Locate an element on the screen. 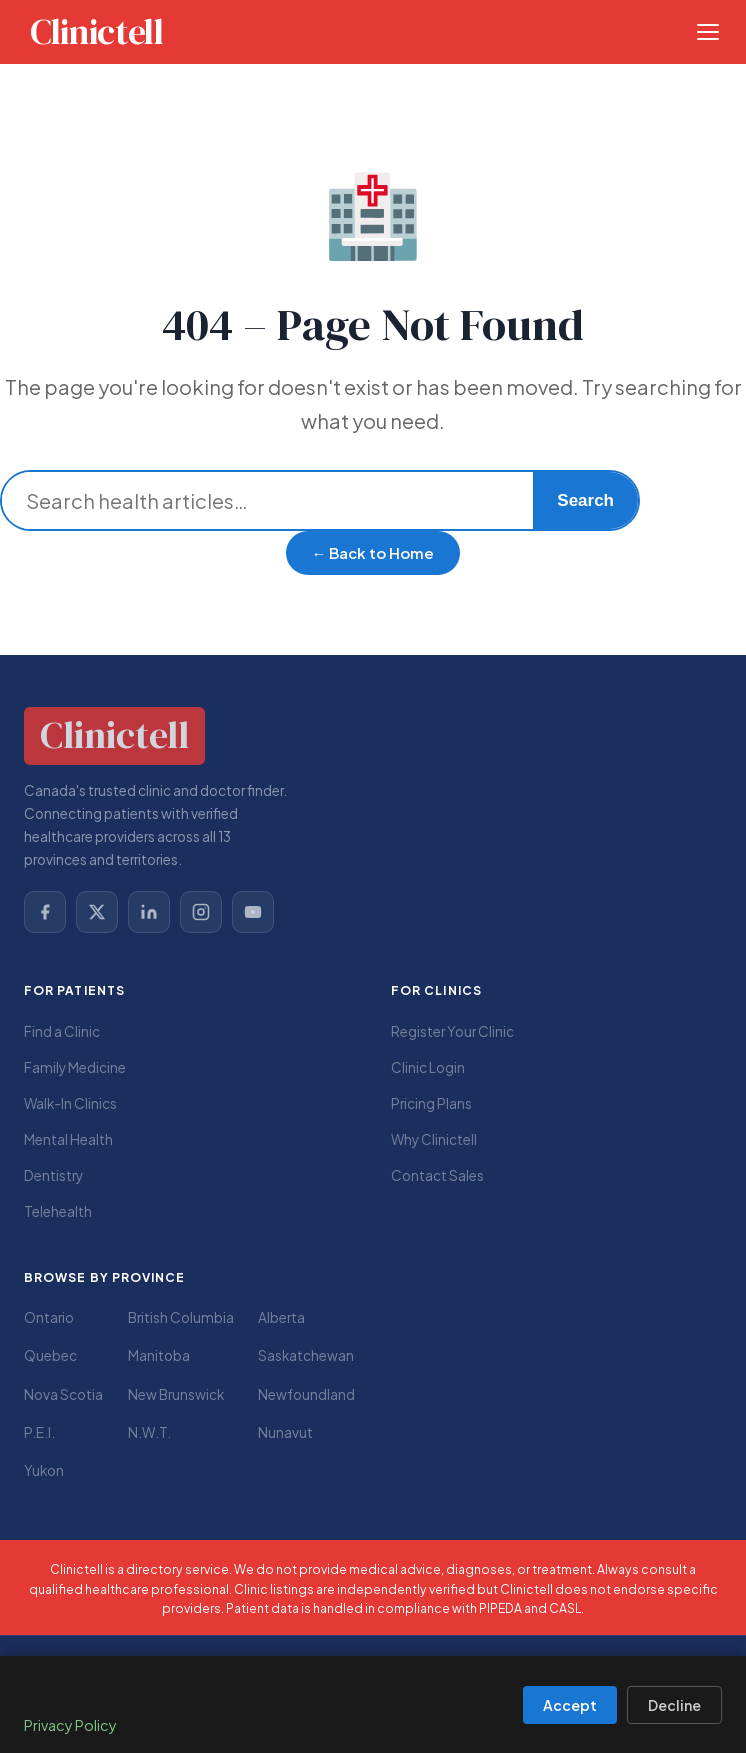  P.E.I. is located at coordinates (39, 1432).